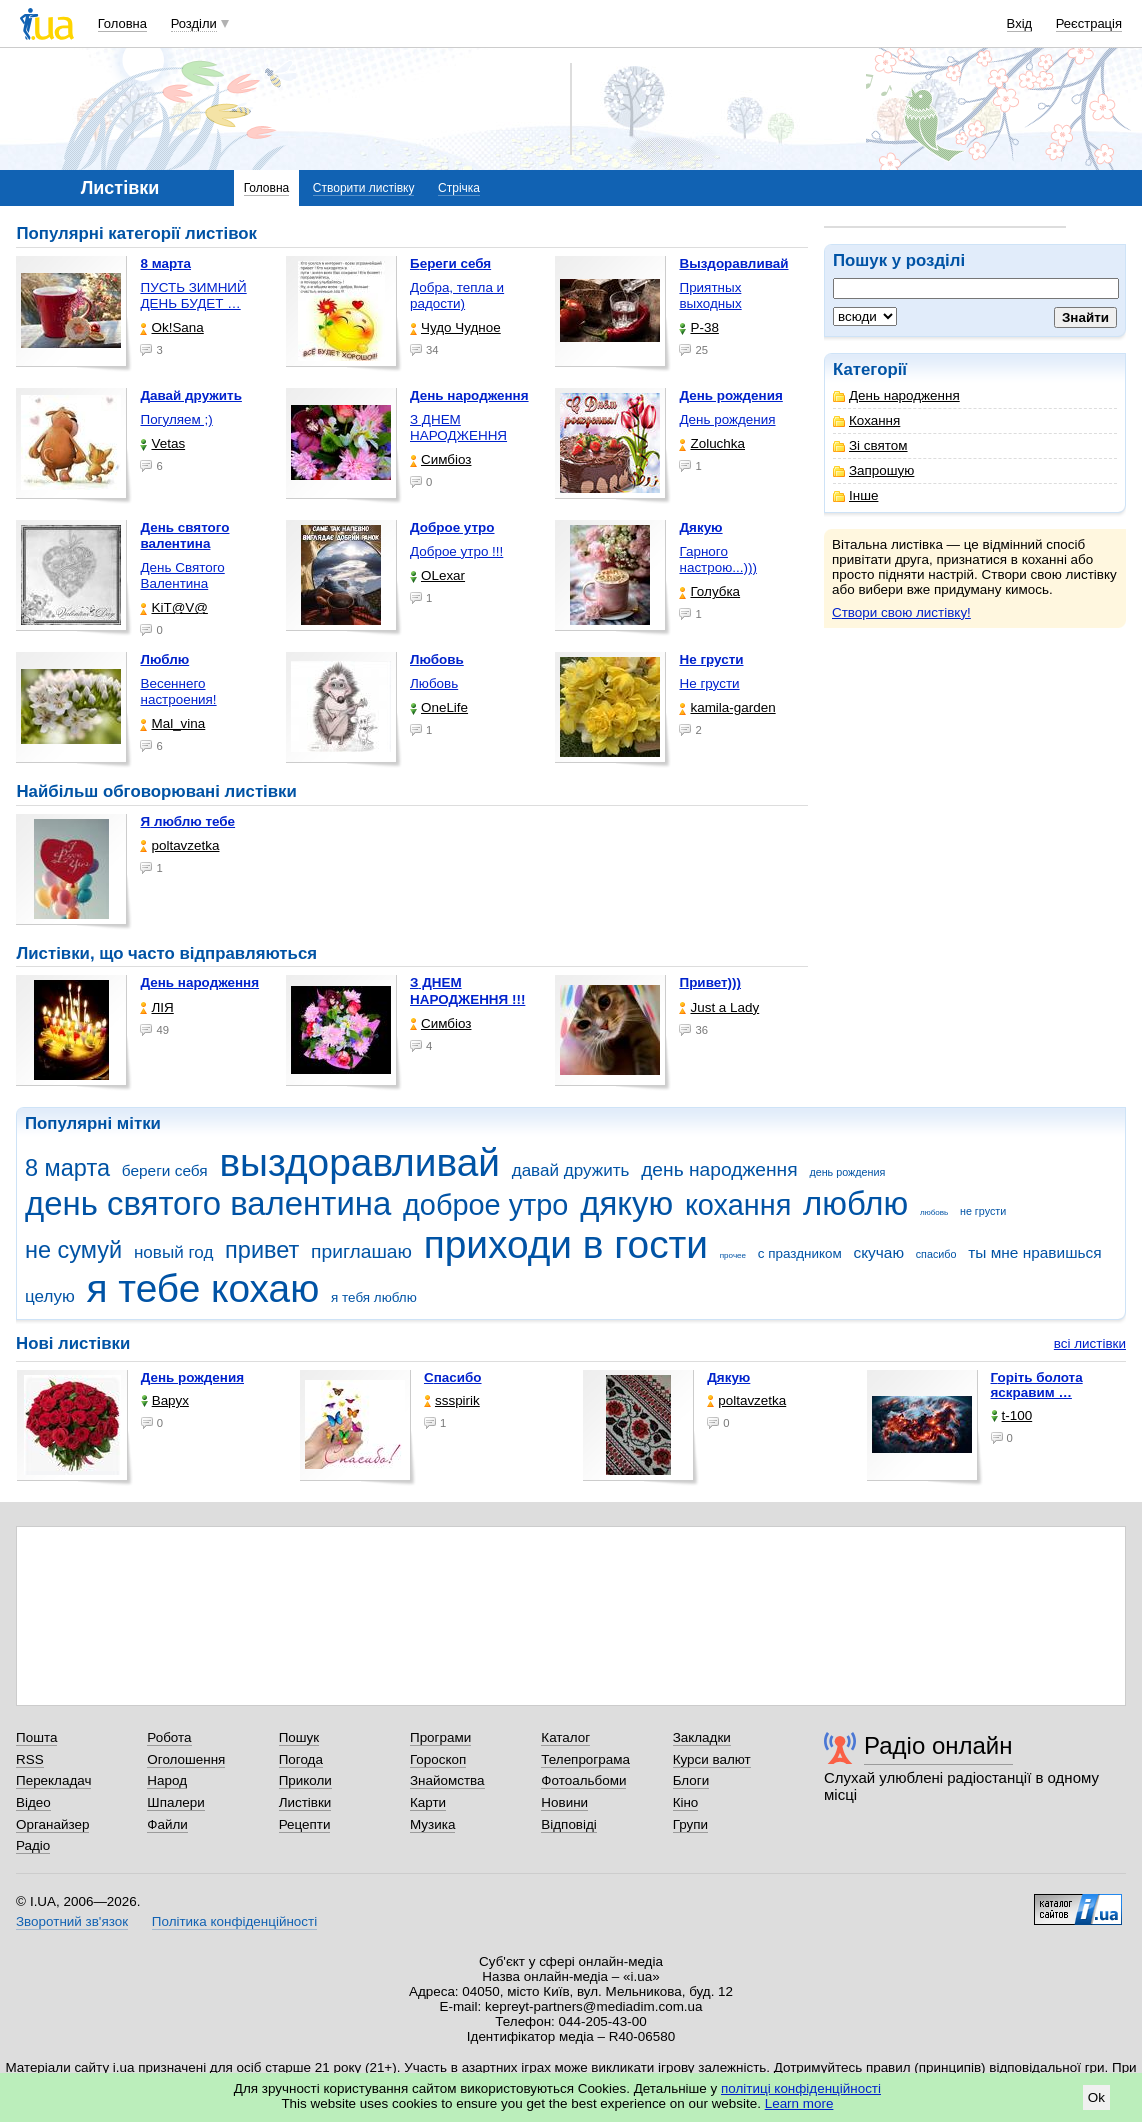 The image size is (1142, 2122). Describe the element at coordinates (156, 1007) in the screenshot. I see `ЛІЯ` at that location.